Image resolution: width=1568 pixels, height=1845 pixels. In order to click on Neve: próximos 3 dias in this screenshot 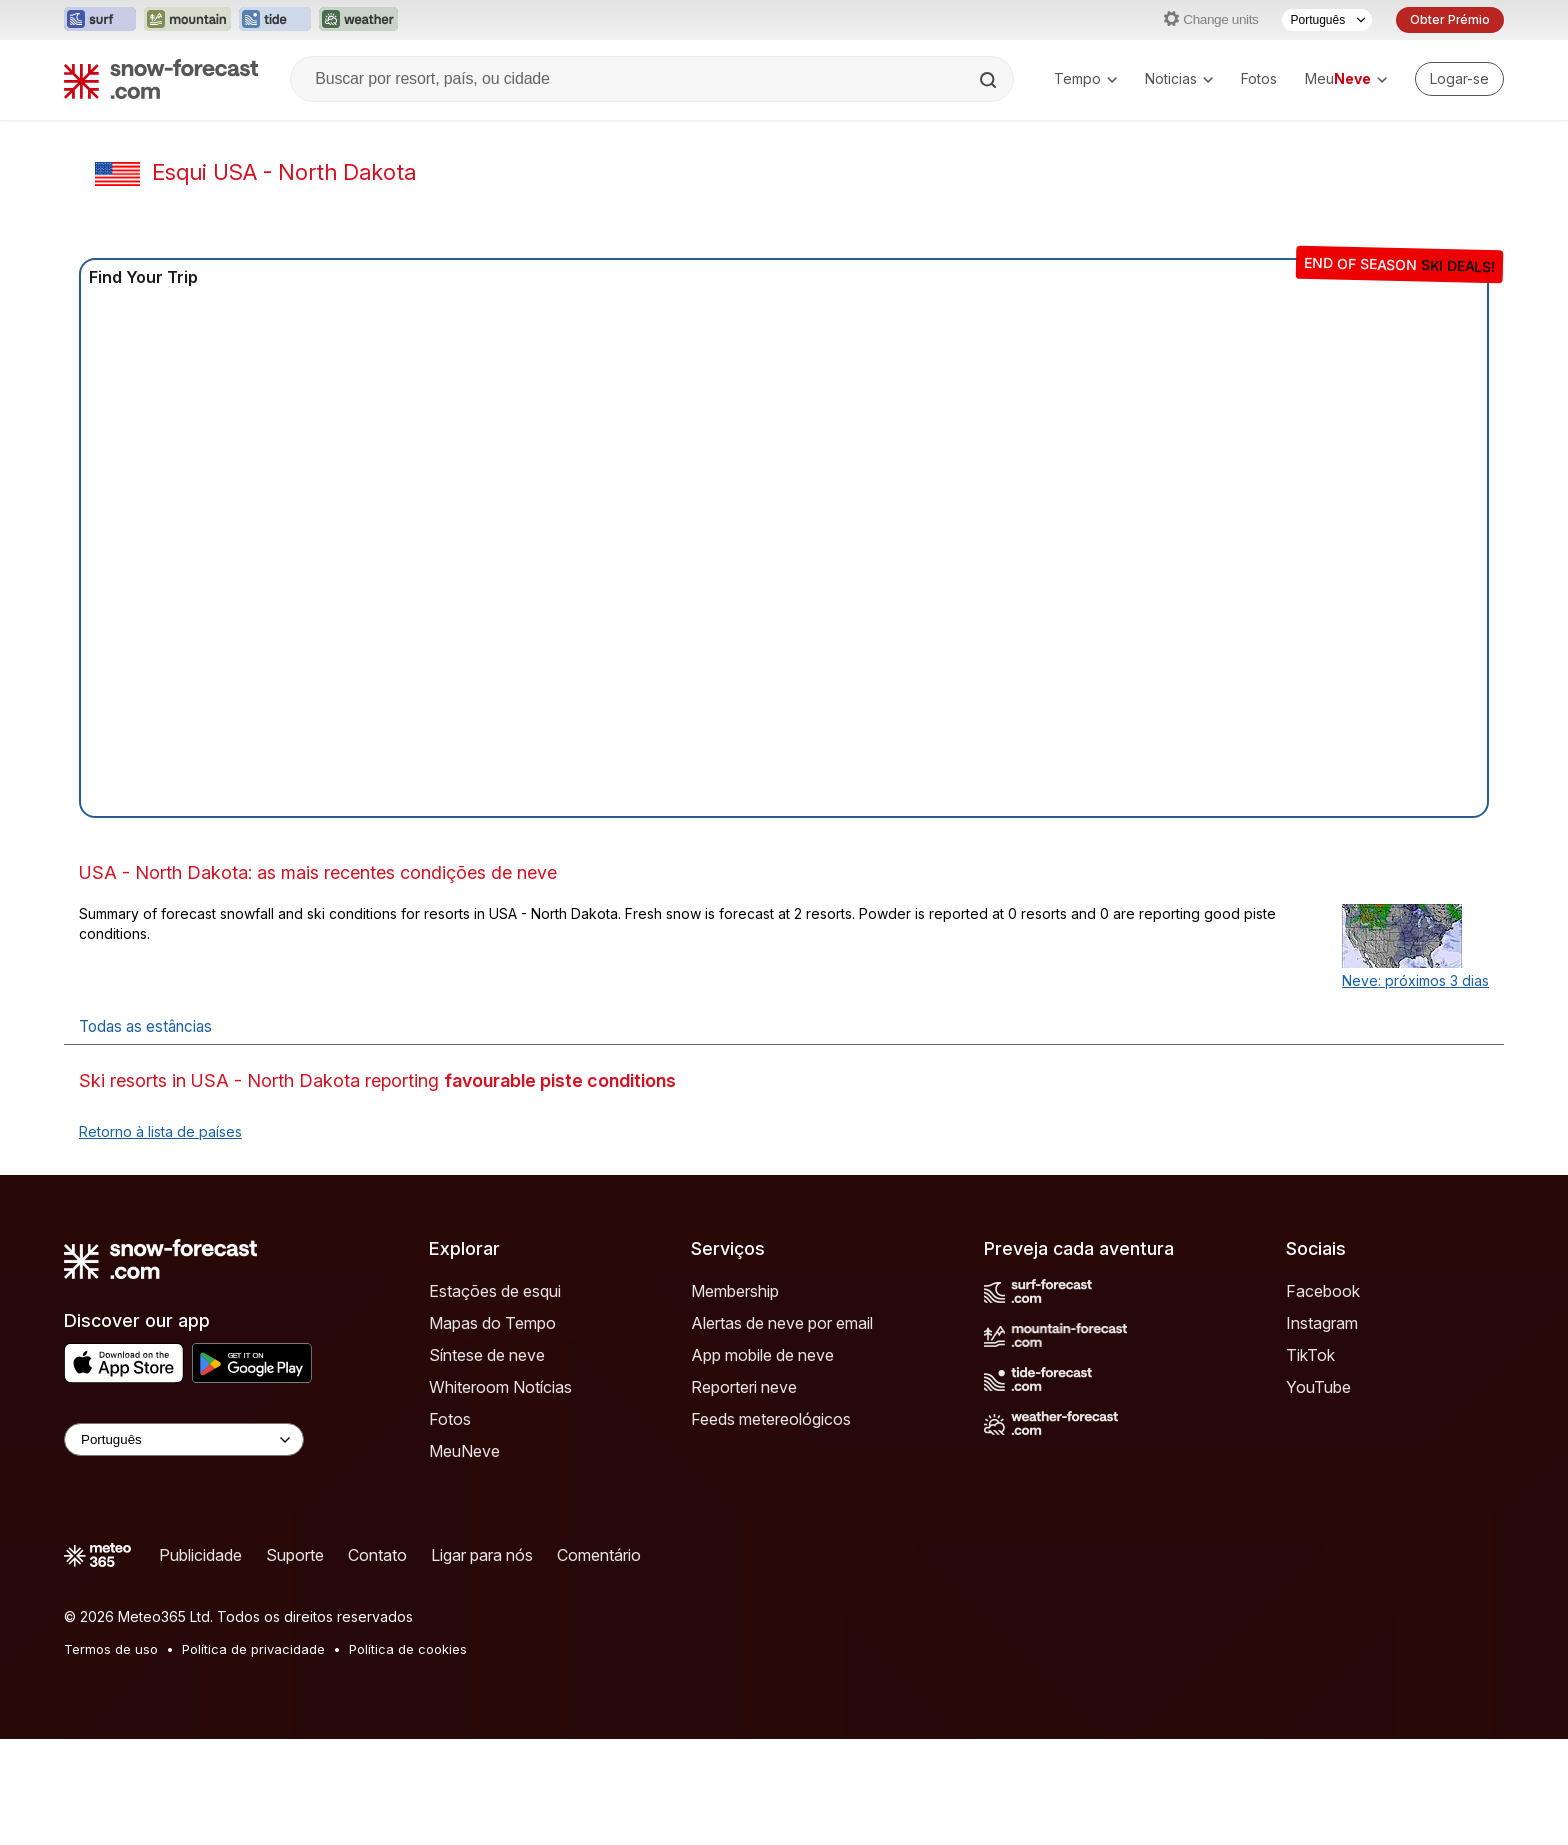, I will do `click(1415, 980)`.